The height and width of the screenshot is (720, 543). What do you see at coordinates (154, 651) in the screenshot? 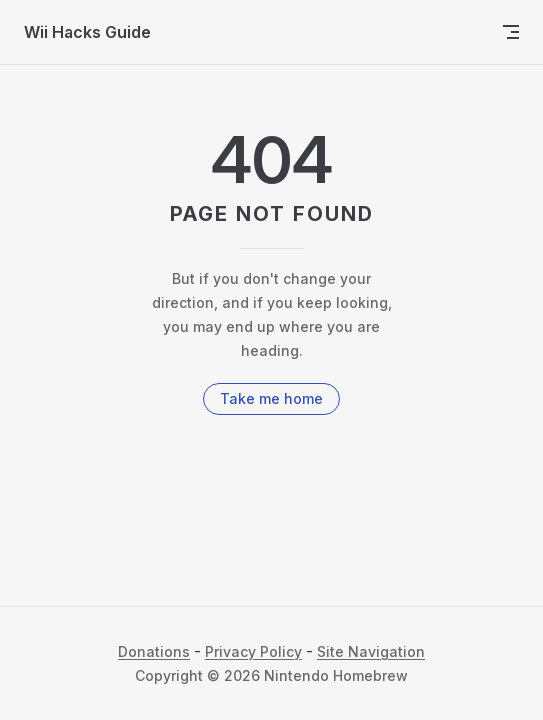
I see `Donations` at bounding box center [154, 651].